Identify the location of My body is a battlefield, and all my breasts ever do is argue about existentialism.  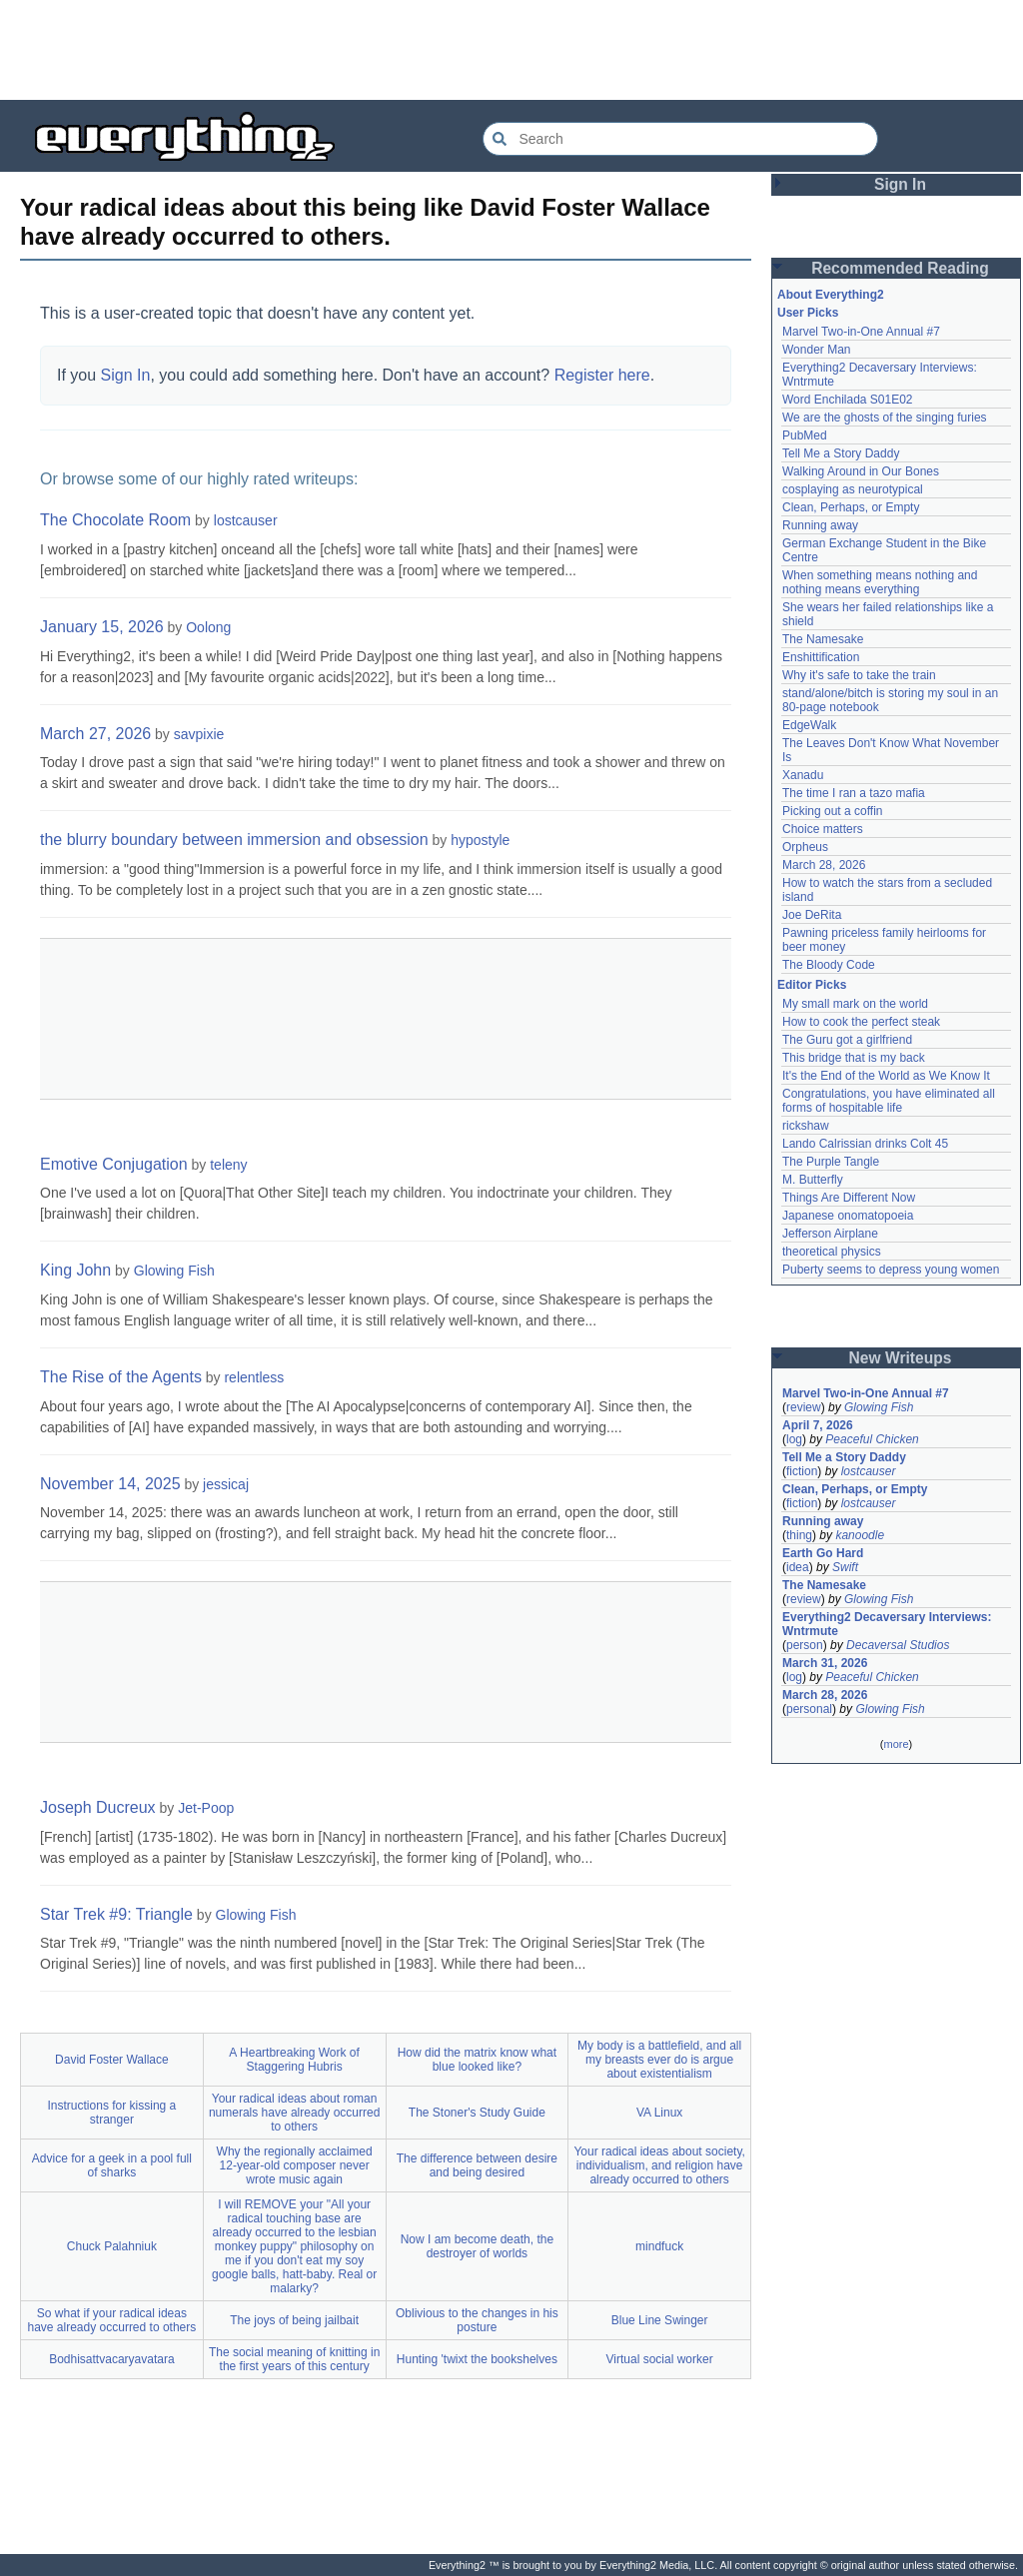
(659, 2060).